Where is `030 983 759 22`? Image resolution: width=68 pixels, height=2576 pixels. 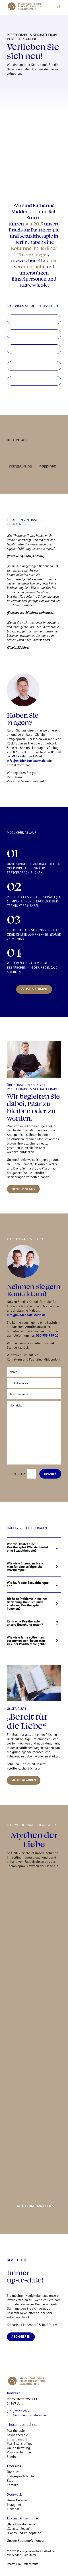 030 983 759 22 is located at coordinates (47, 1335).